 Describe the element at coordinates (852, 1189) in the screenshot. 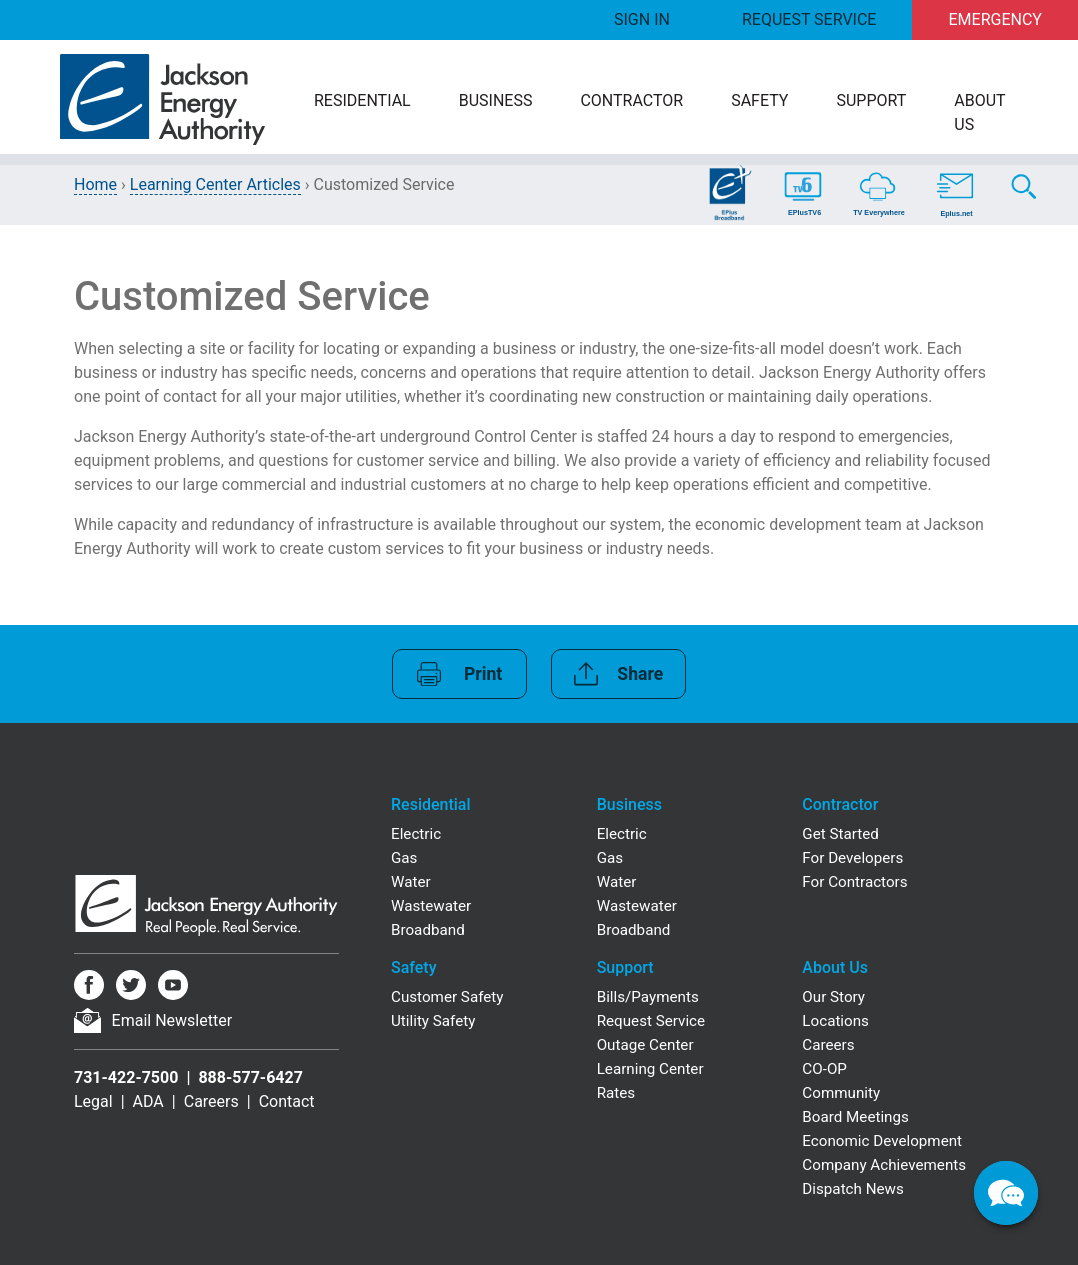

I see `Dispatch News` at that location.